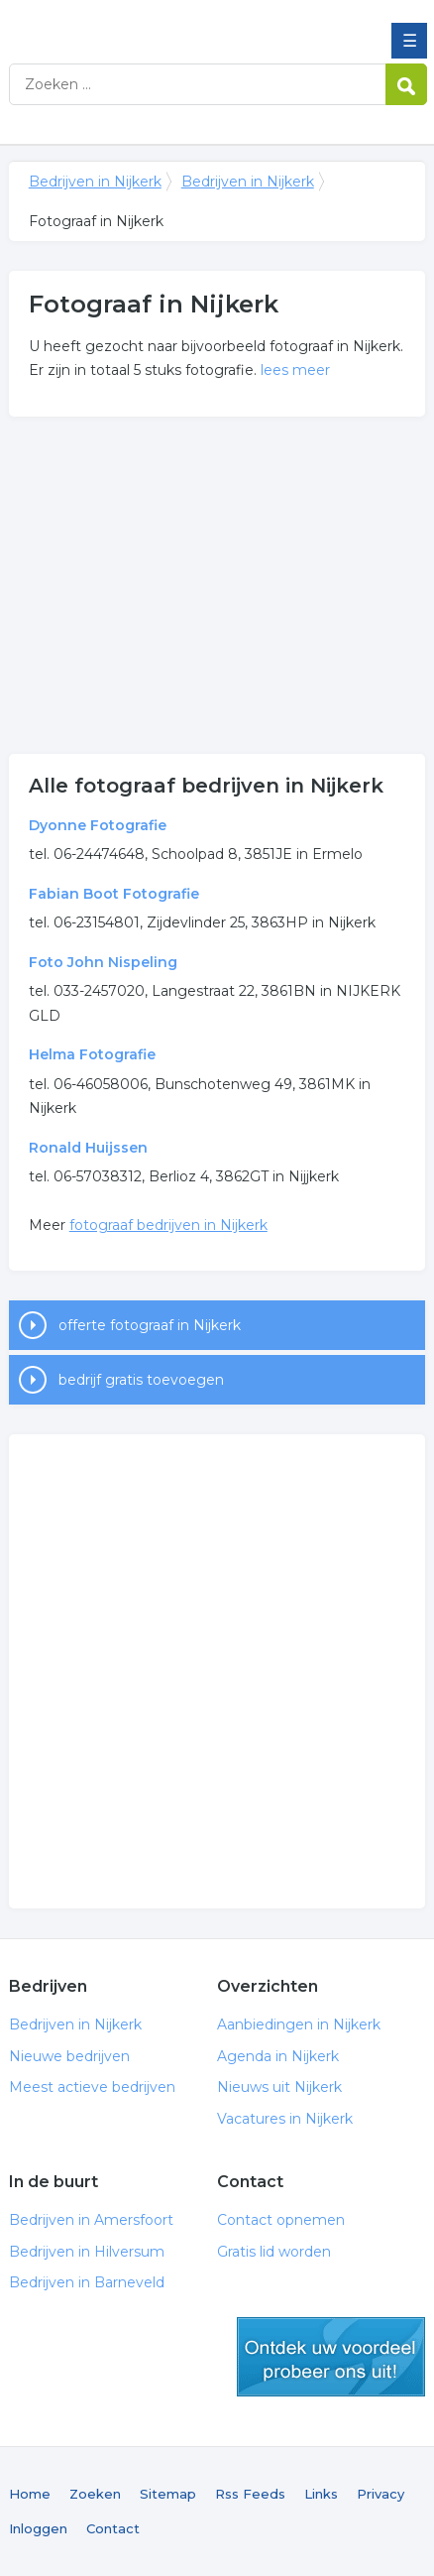 The image size is (434, 2576). I want to click on Bedrijven in Barneveld, so click(86, 2282).